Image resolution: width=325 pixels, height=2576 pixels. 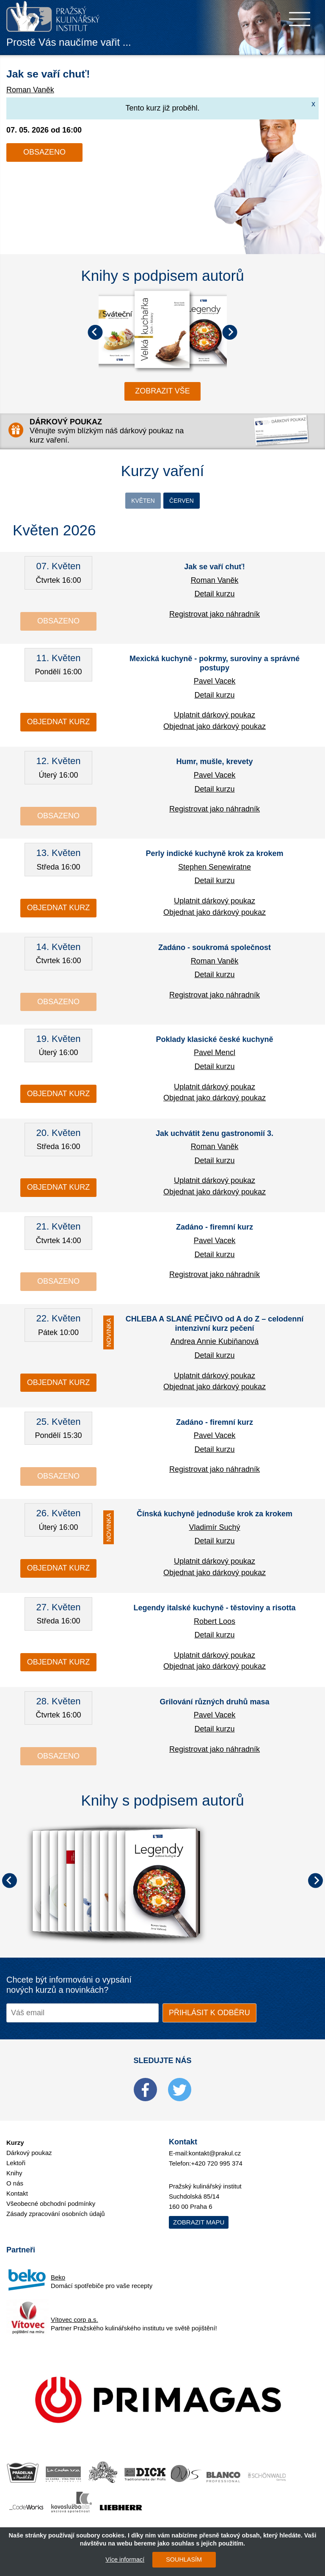 I want to click on Zadáno - soukromá společnost, so click(x=214, y=949).